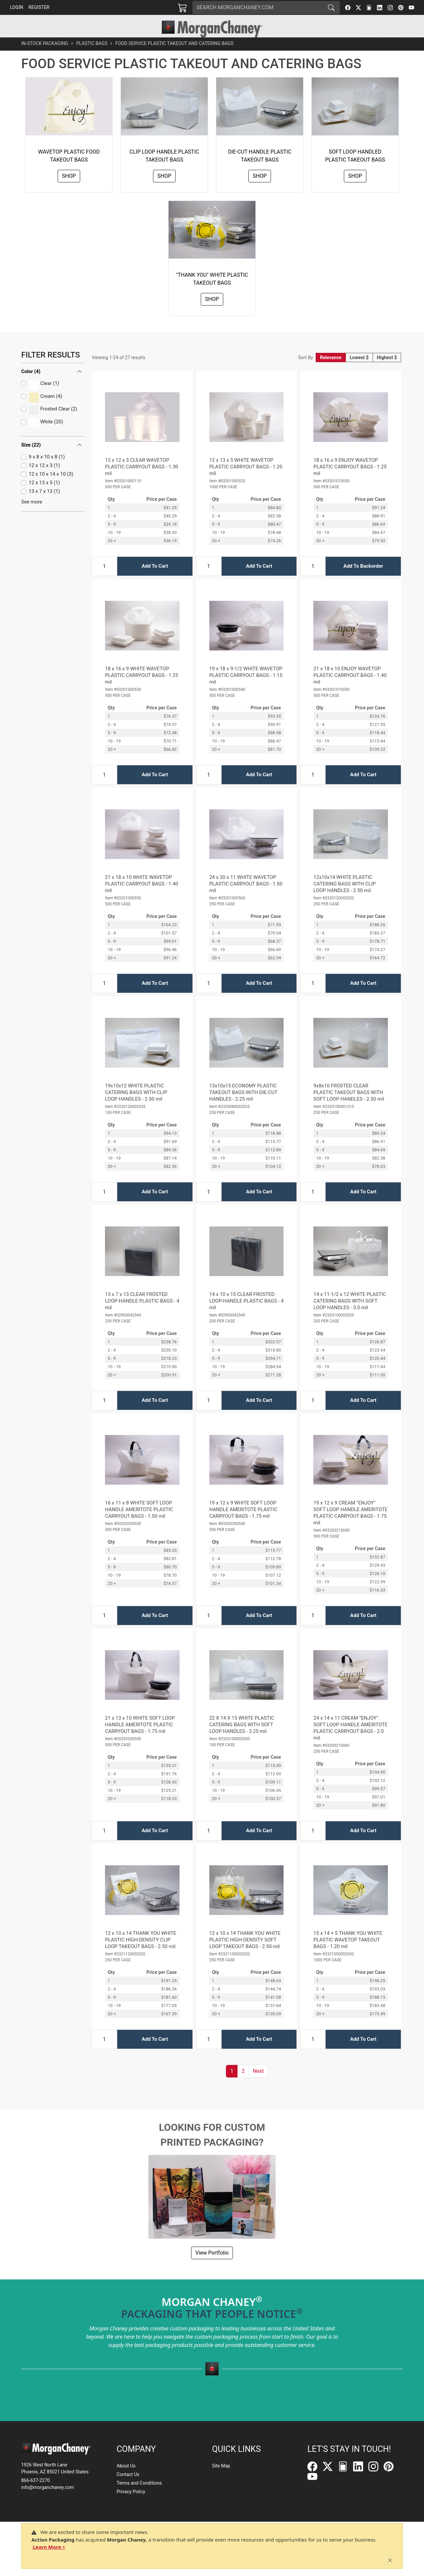  I want to click on 14 x 10 x 15 CLEAR FROSTED LOOP-HANDLE PLASTIC BAGS - 4 mil, so click(246, 1315).